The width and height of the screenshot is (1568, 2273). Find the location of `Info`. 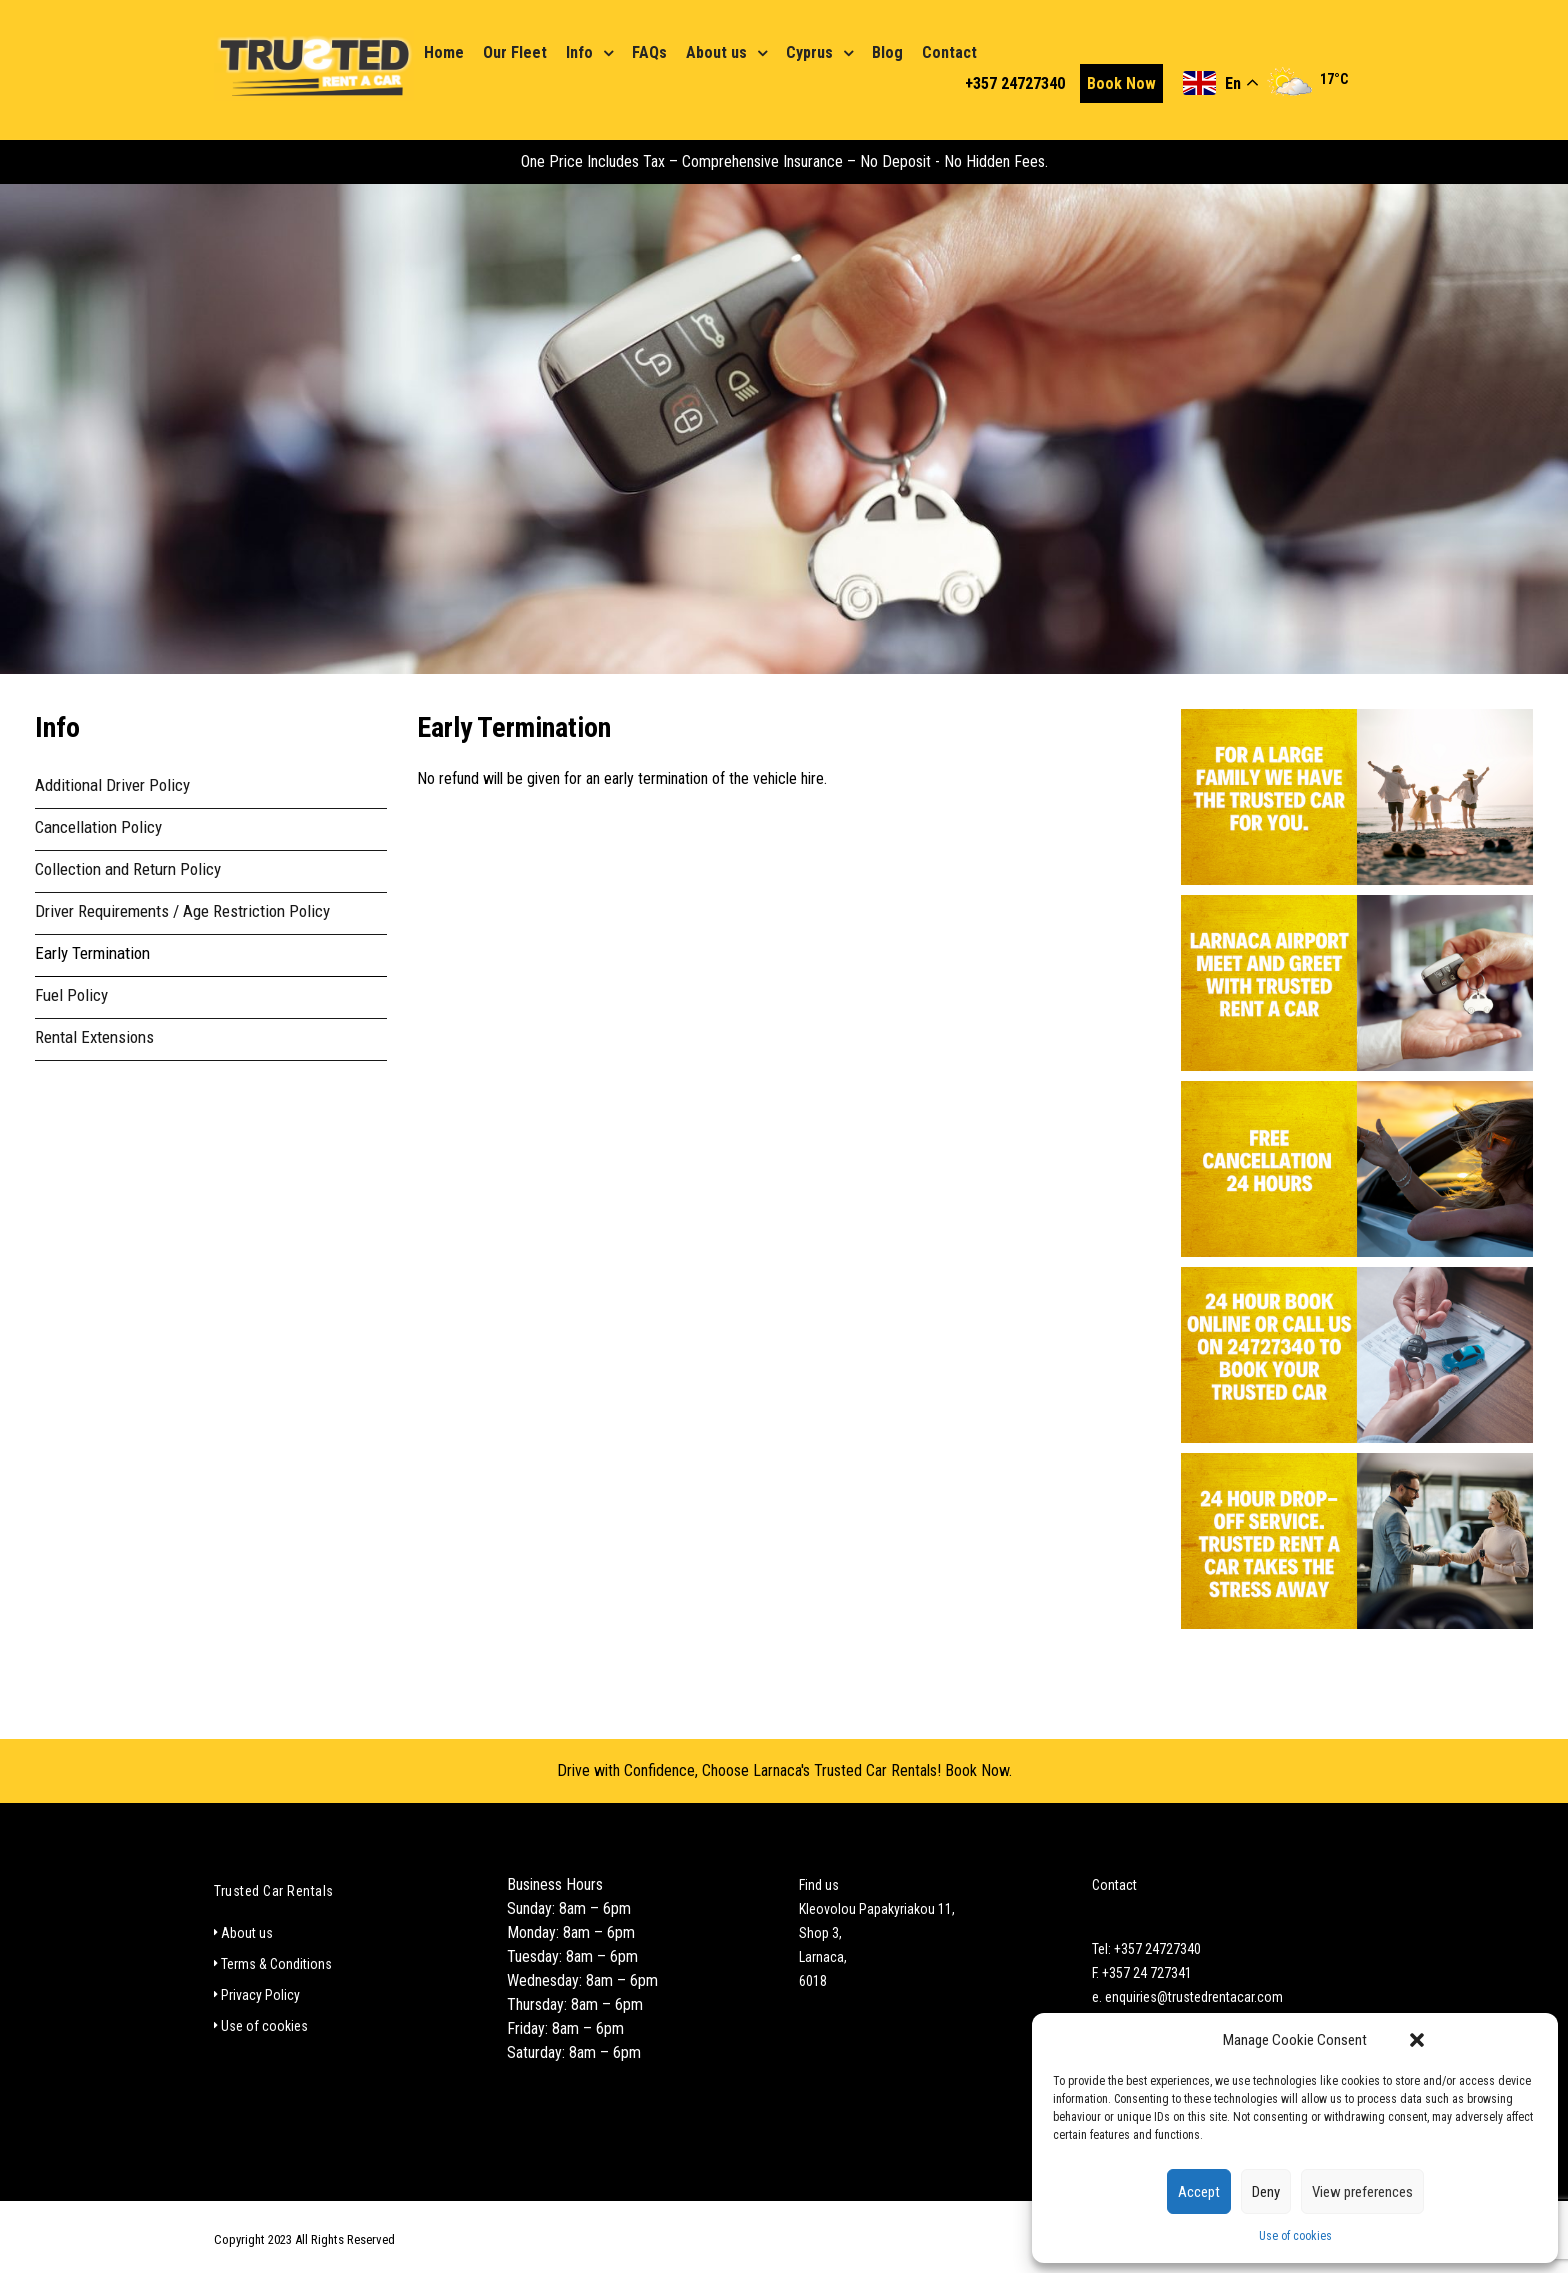

Info is located at coordinates (579, 52).